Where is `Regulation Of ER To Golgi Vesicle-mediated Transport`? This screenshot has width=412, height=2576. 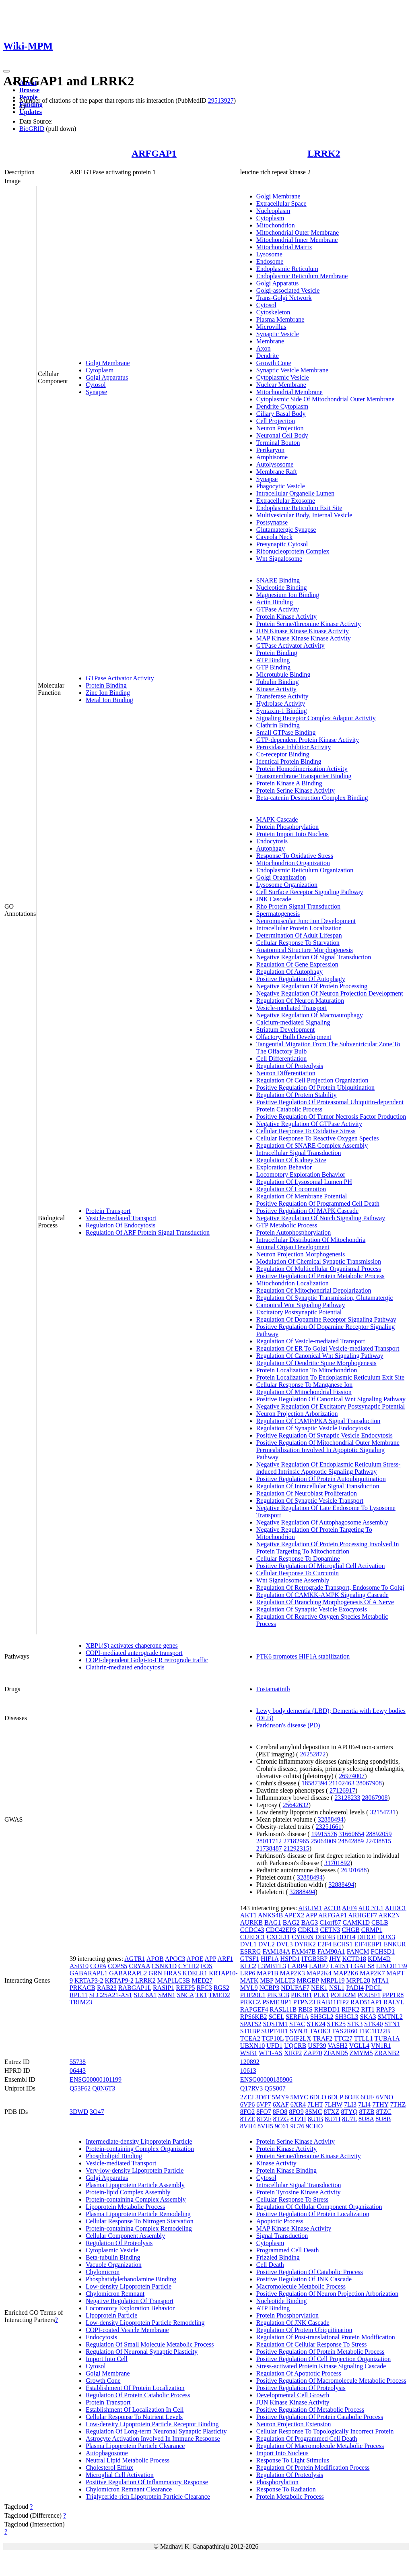 Regulation Of ER To Golgi Vesicle-mediated Transport is located at coordinates (328, 1348).